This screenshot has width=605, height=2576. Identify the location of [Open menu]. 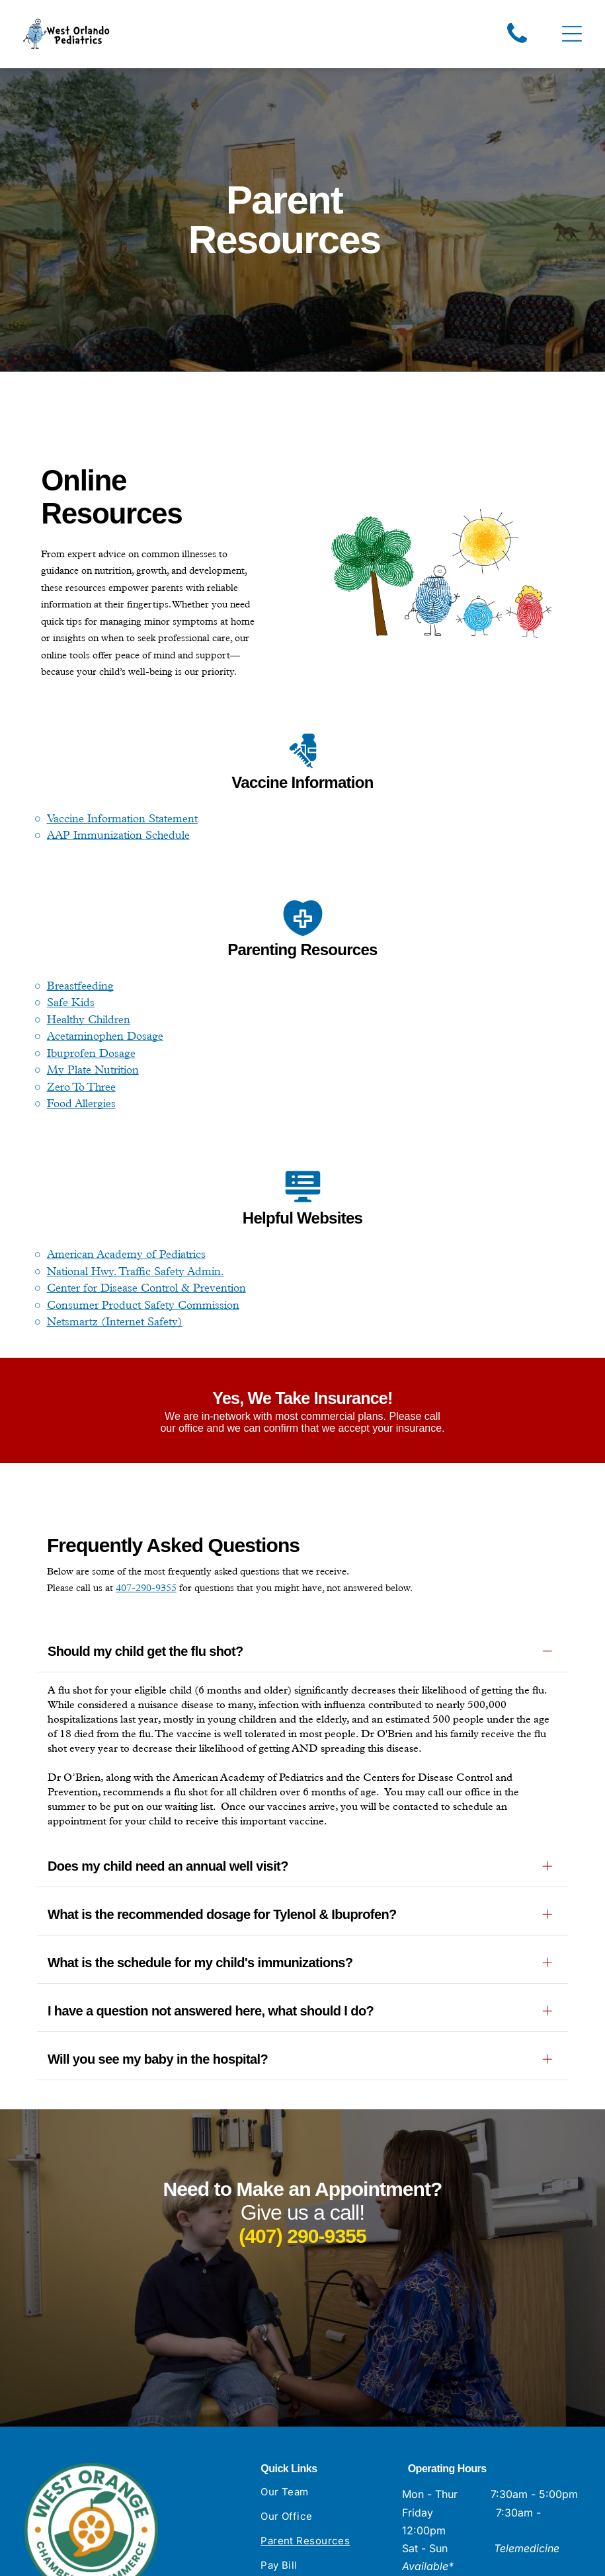
(572, 35).